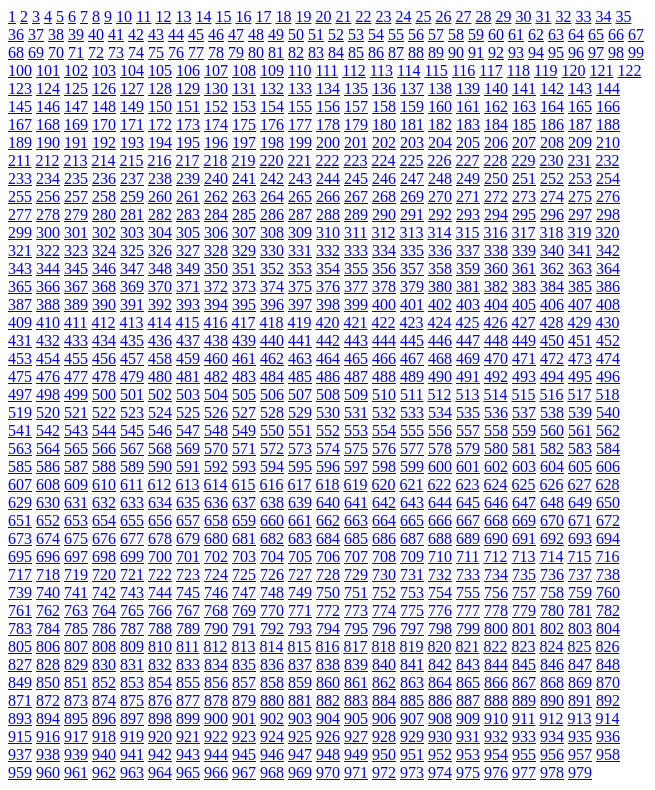 The image size is (655, 790). What do you see at coordinates (356, 106) in the screenshot?
I see `157` at bounding box center [356, 106].